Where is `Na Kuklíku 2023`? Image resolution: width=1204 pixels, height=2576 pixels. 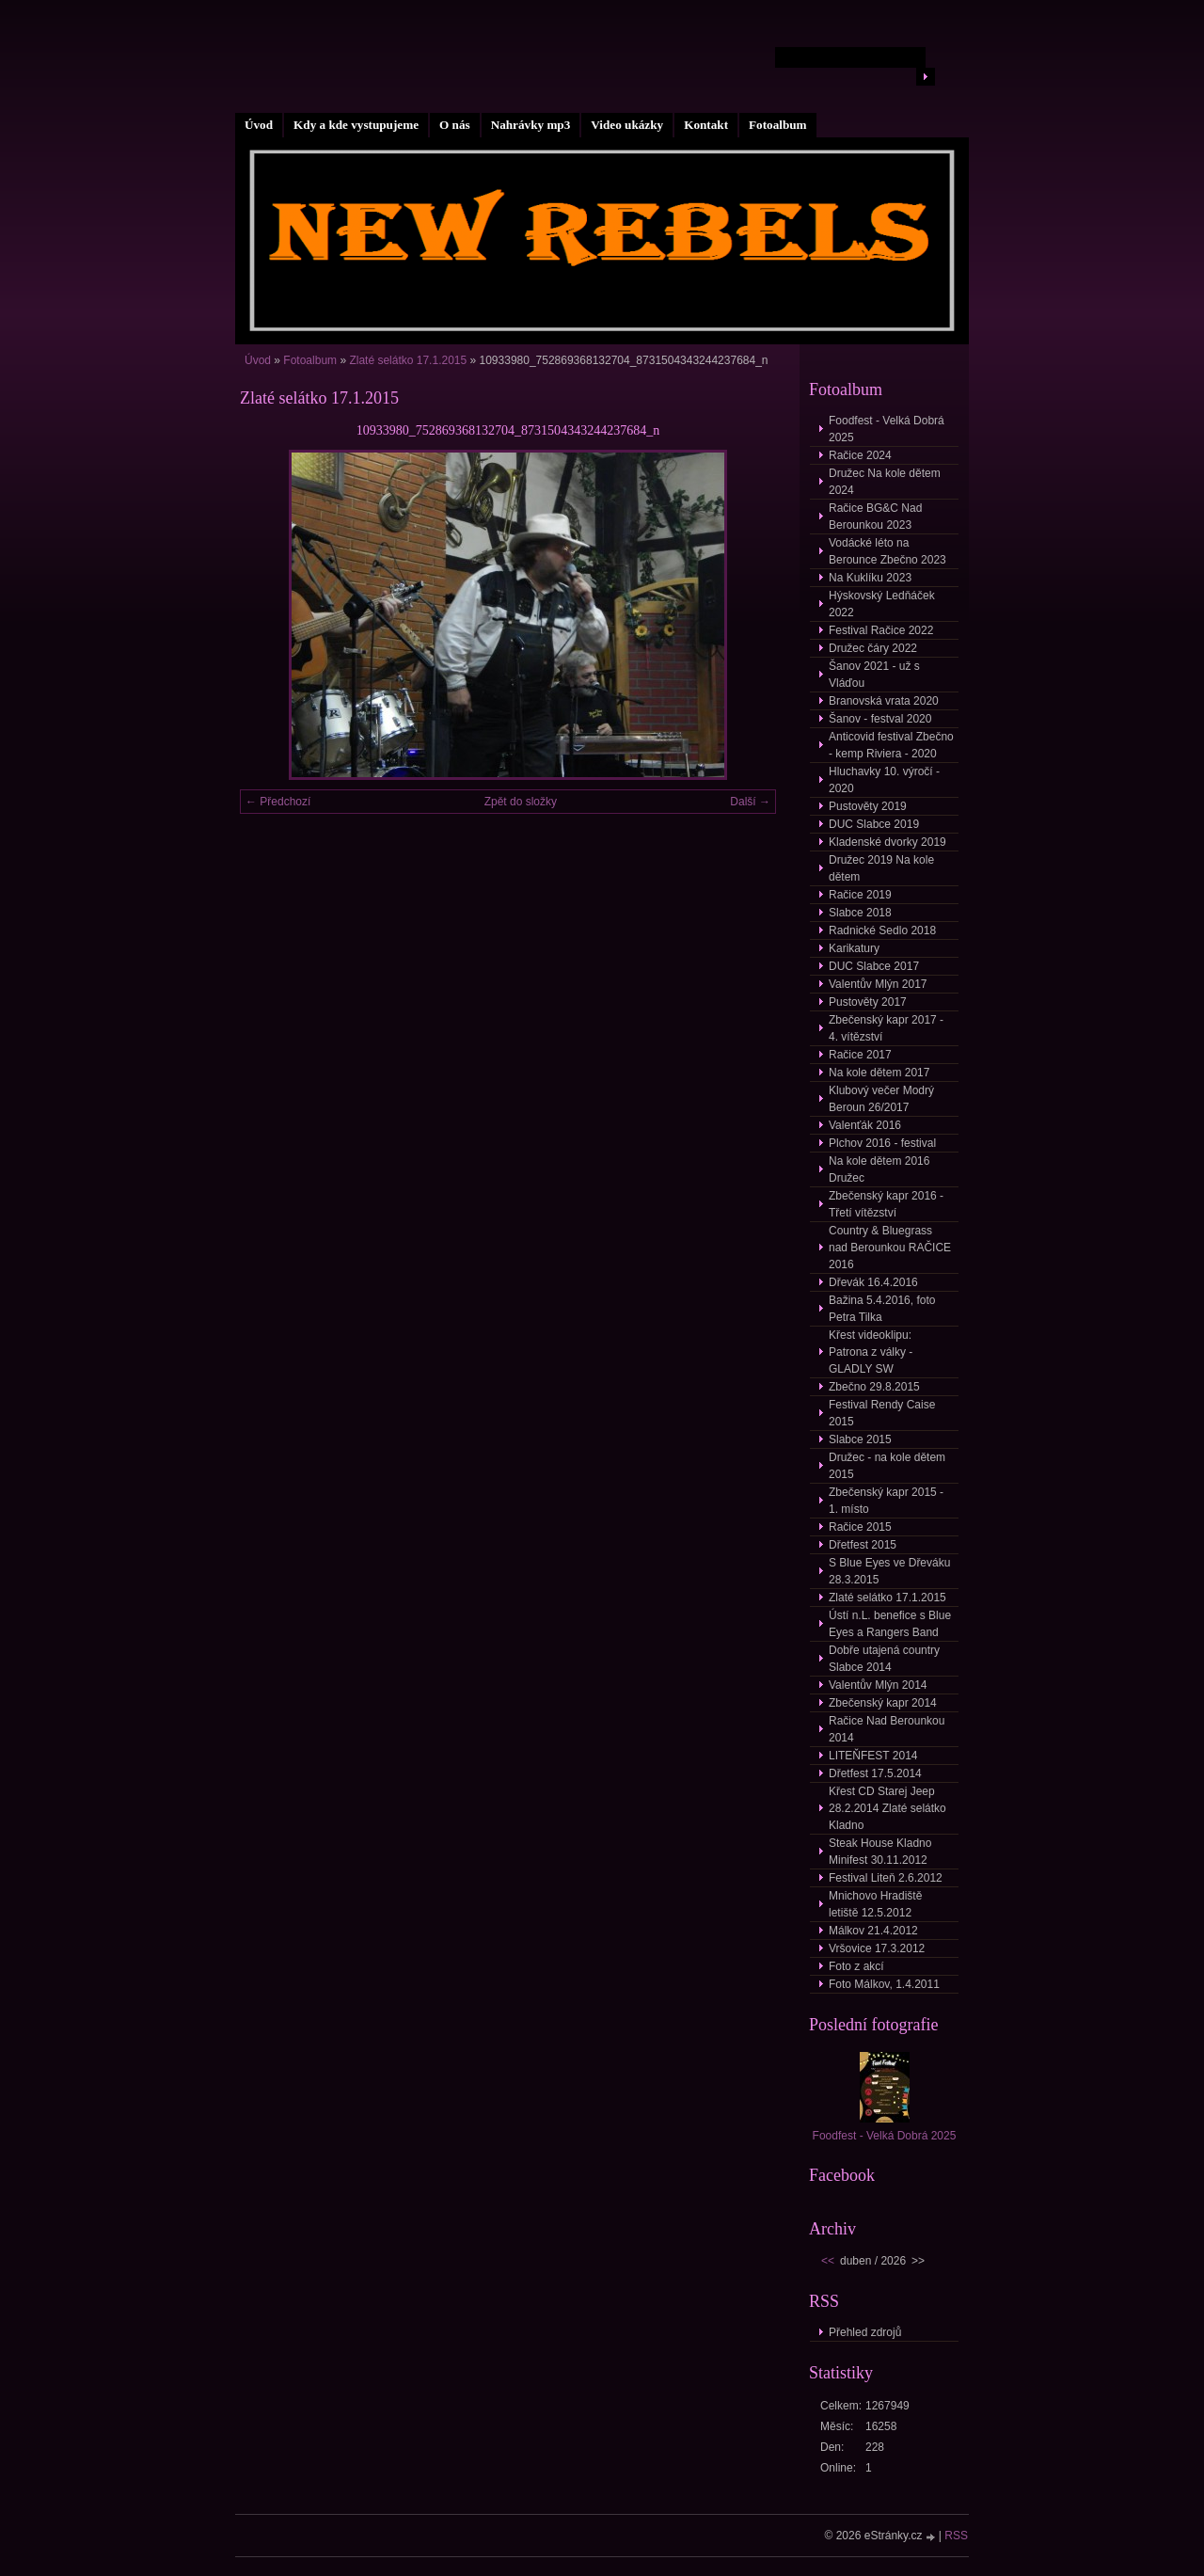
Na Kuklíku 2023 is located at coordinates (870, 577).